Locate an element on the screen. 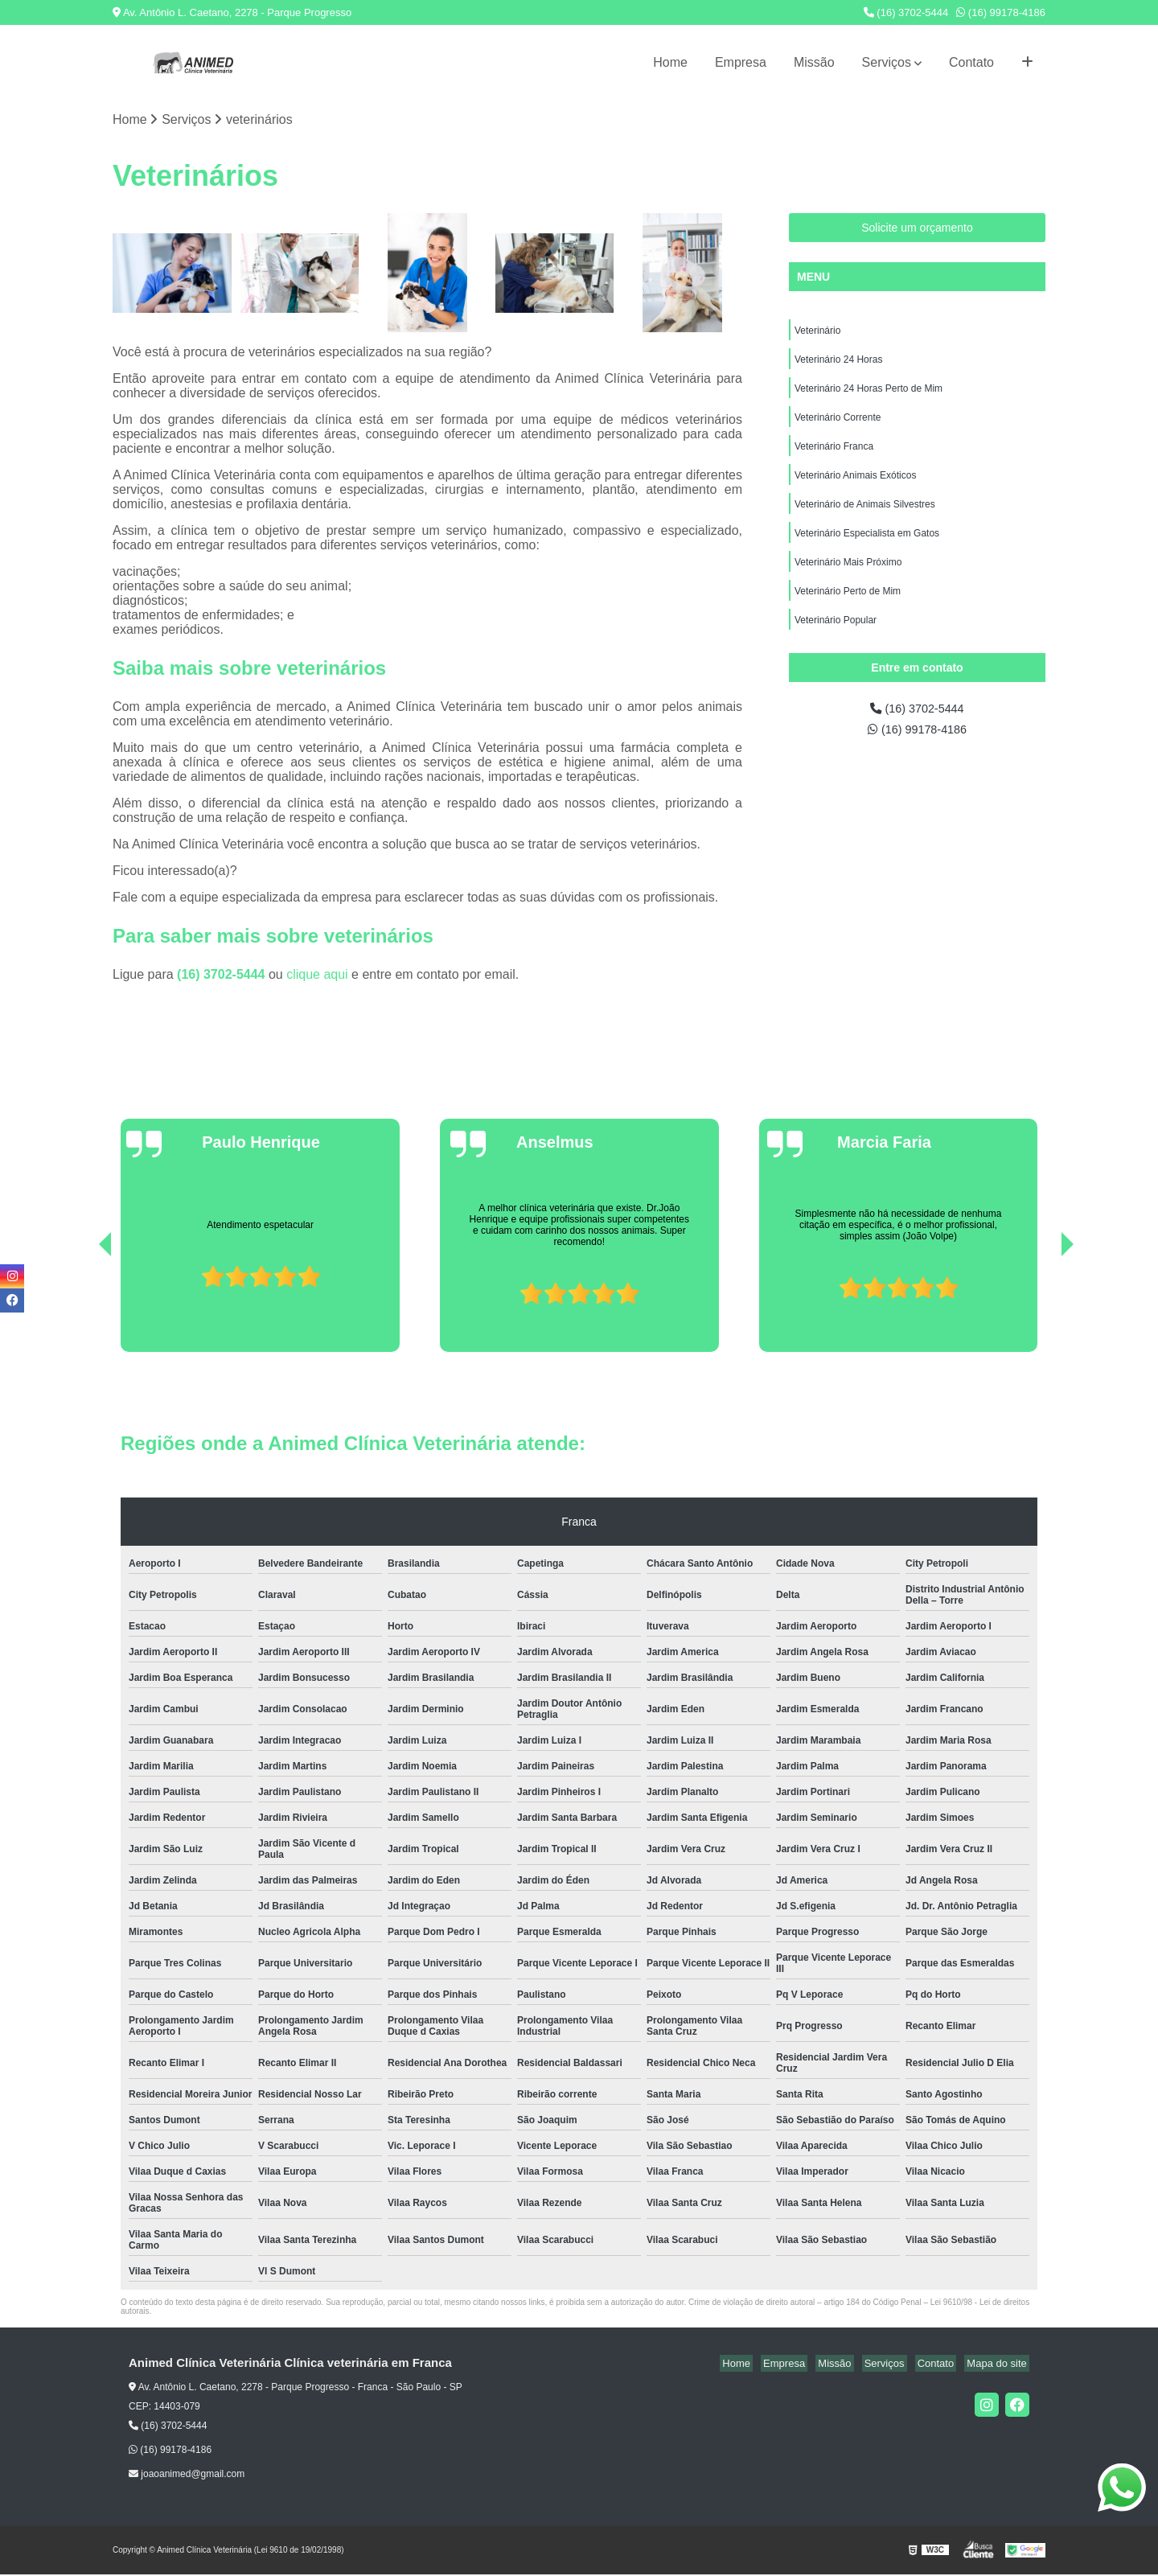 The width and height of the screenshot is (1158, 2576). Missão is located at coordinates (814, 62).